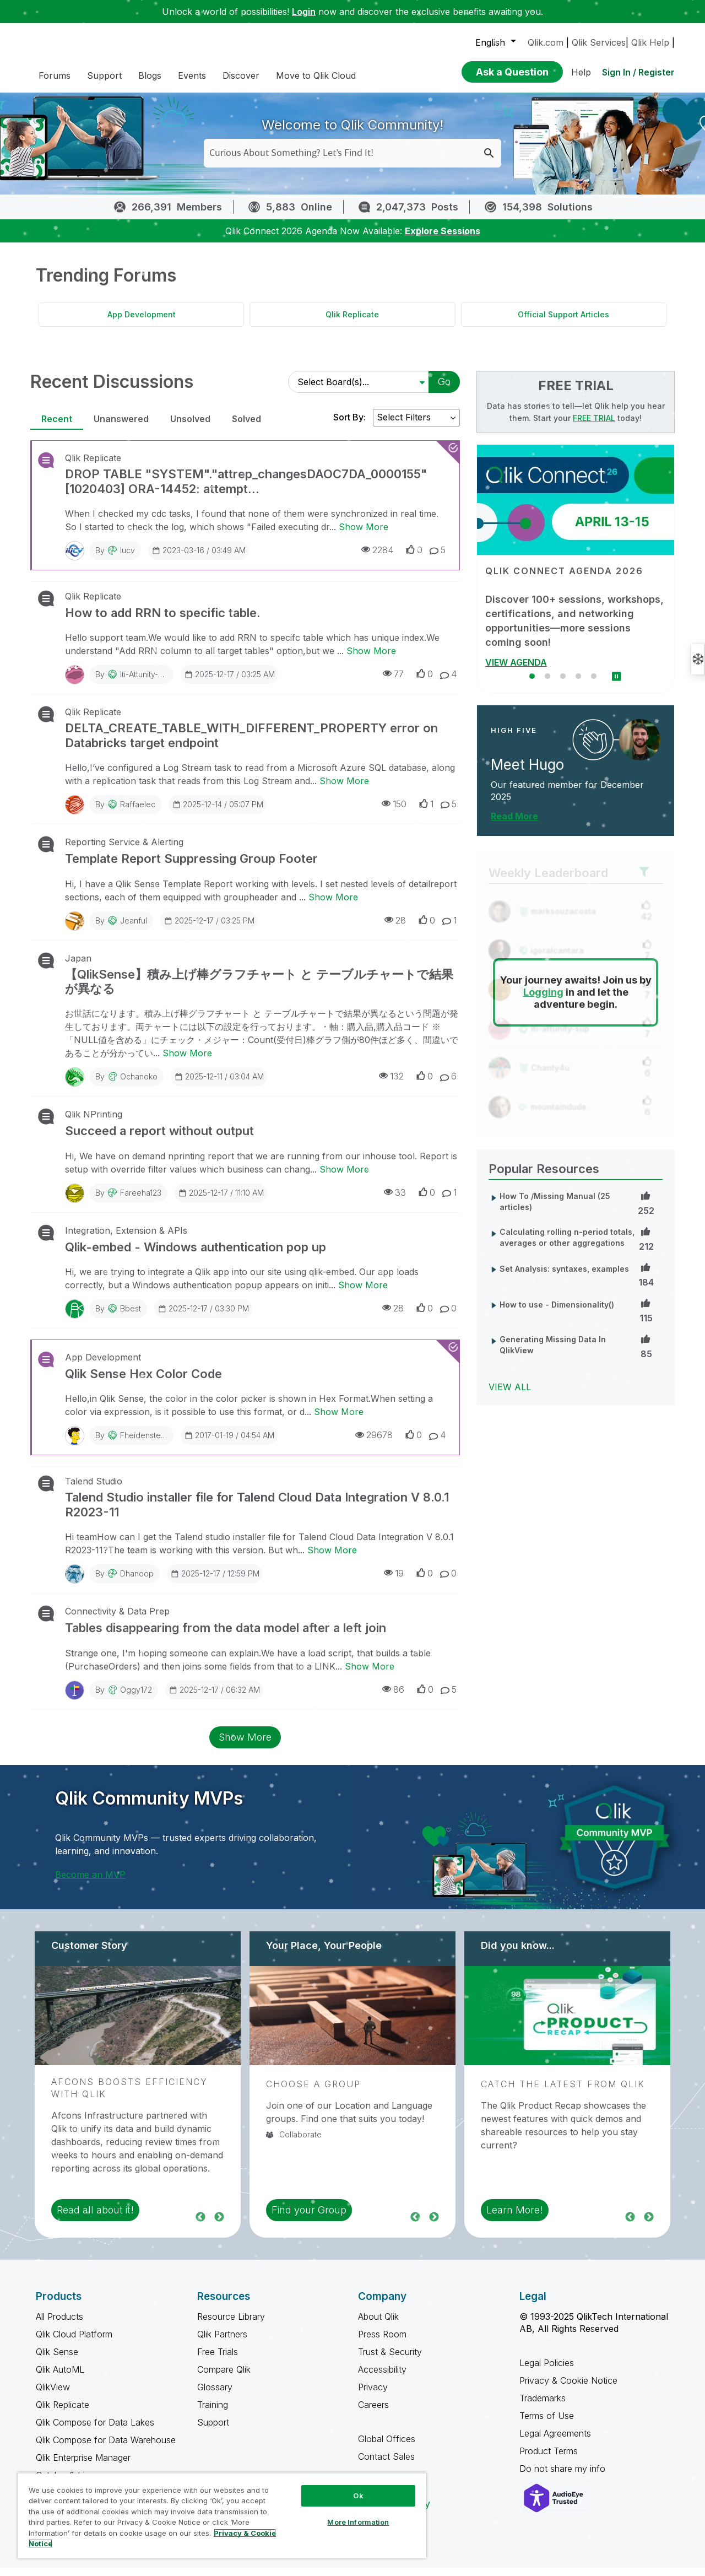 The image size is (705, 2576). What do you see at coordinates (219, 2224) in the screenshot?
I see `Next [region]` at bounding box center [219, 2224].